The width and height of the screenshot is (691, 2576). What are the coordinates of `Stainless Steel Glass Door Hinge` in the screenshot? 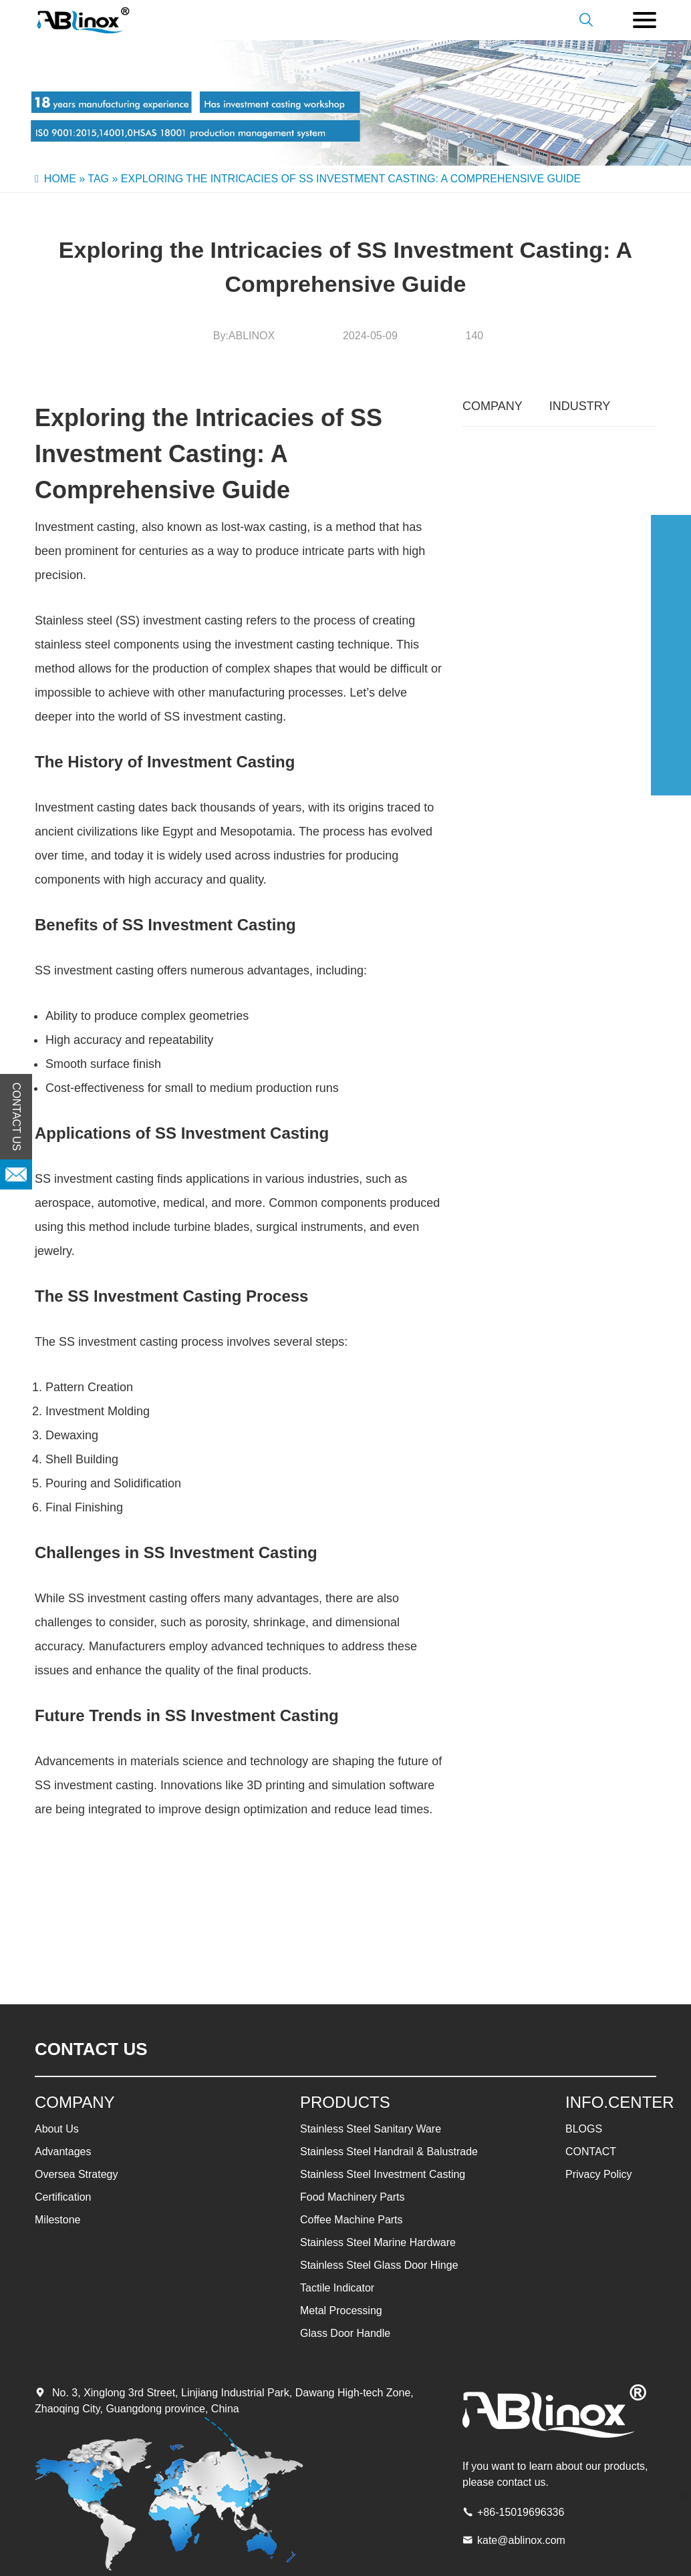 It's located at (379, 2265).